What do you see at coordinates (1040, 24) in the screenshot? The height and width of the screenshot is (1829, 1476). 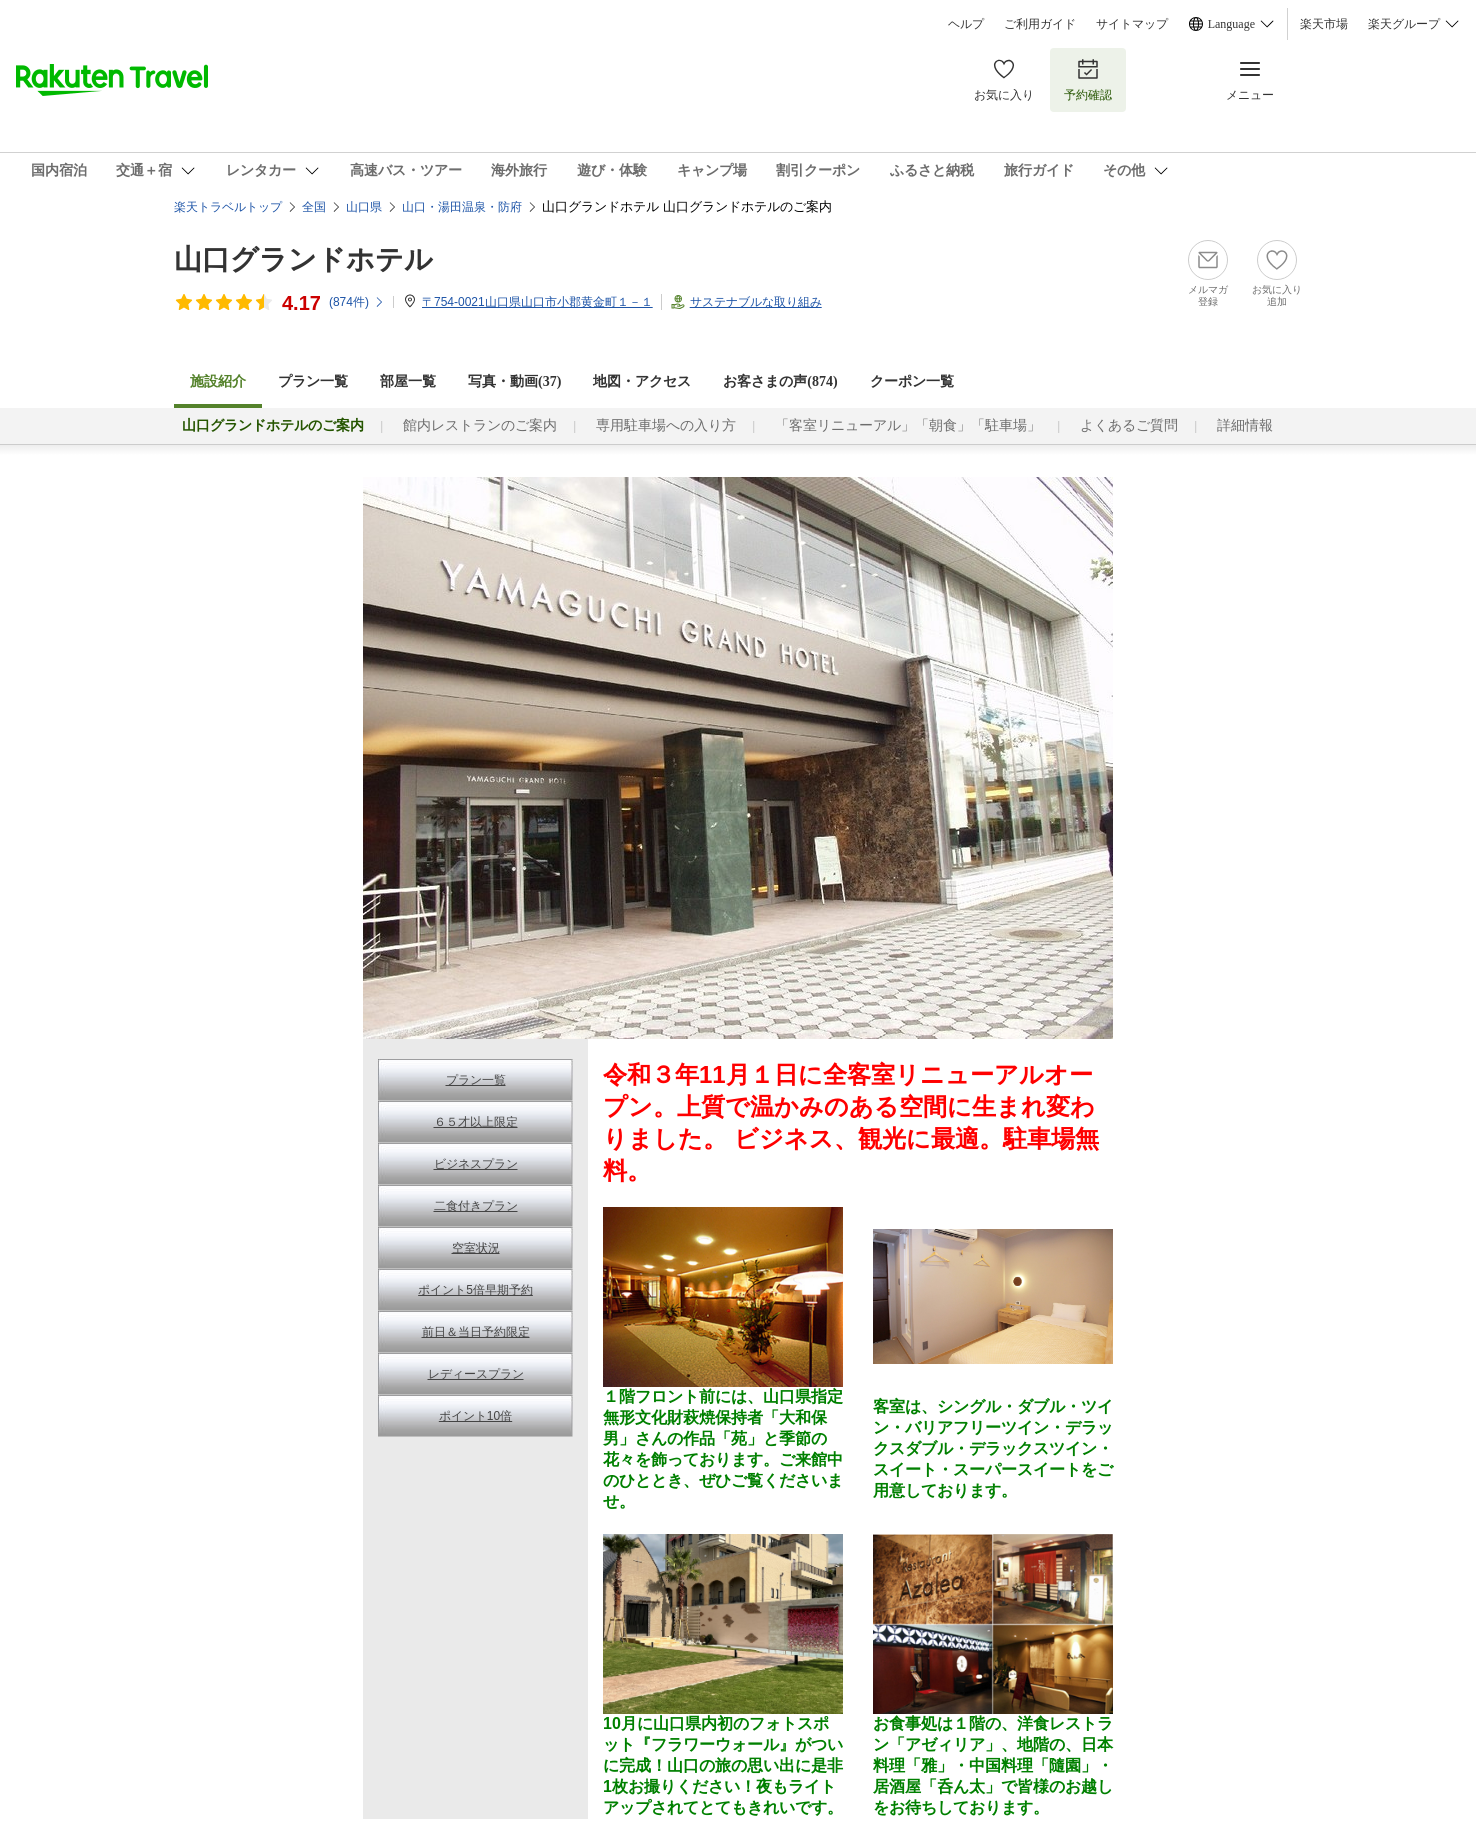 I see `ご利用ガイド` at bounding box center [1040, 24].